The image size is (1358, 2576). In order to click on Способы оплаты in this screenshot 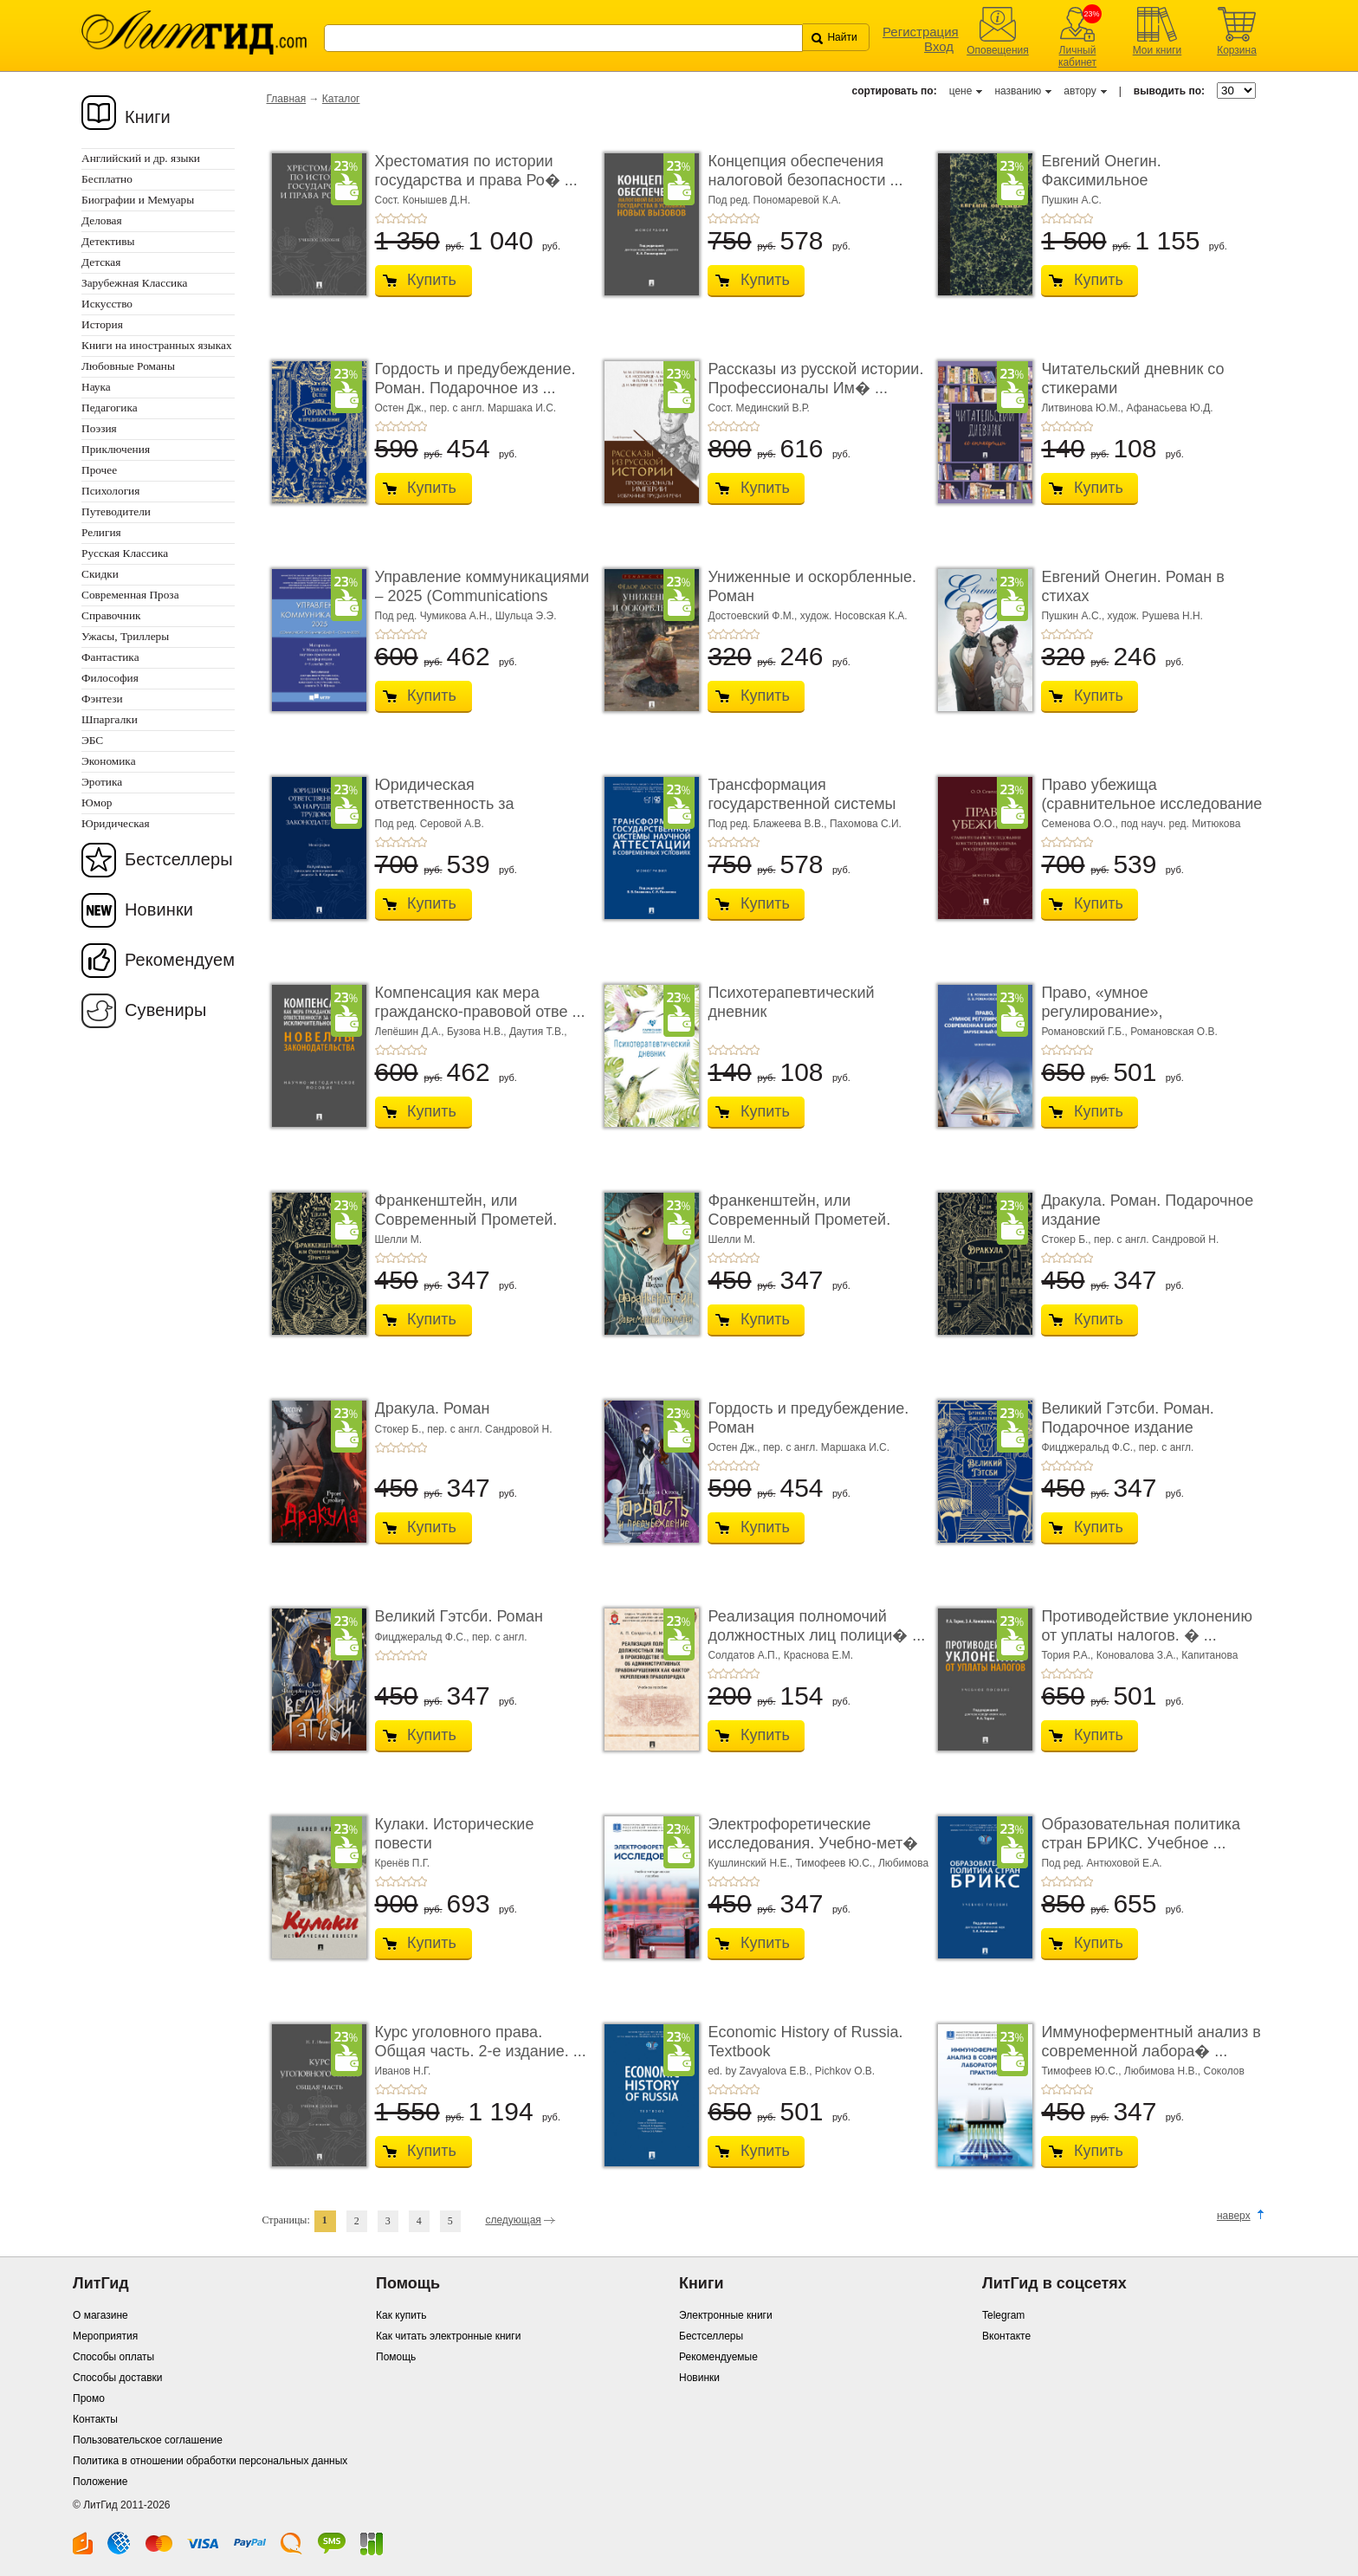, I will do `click(113, 2357)`.